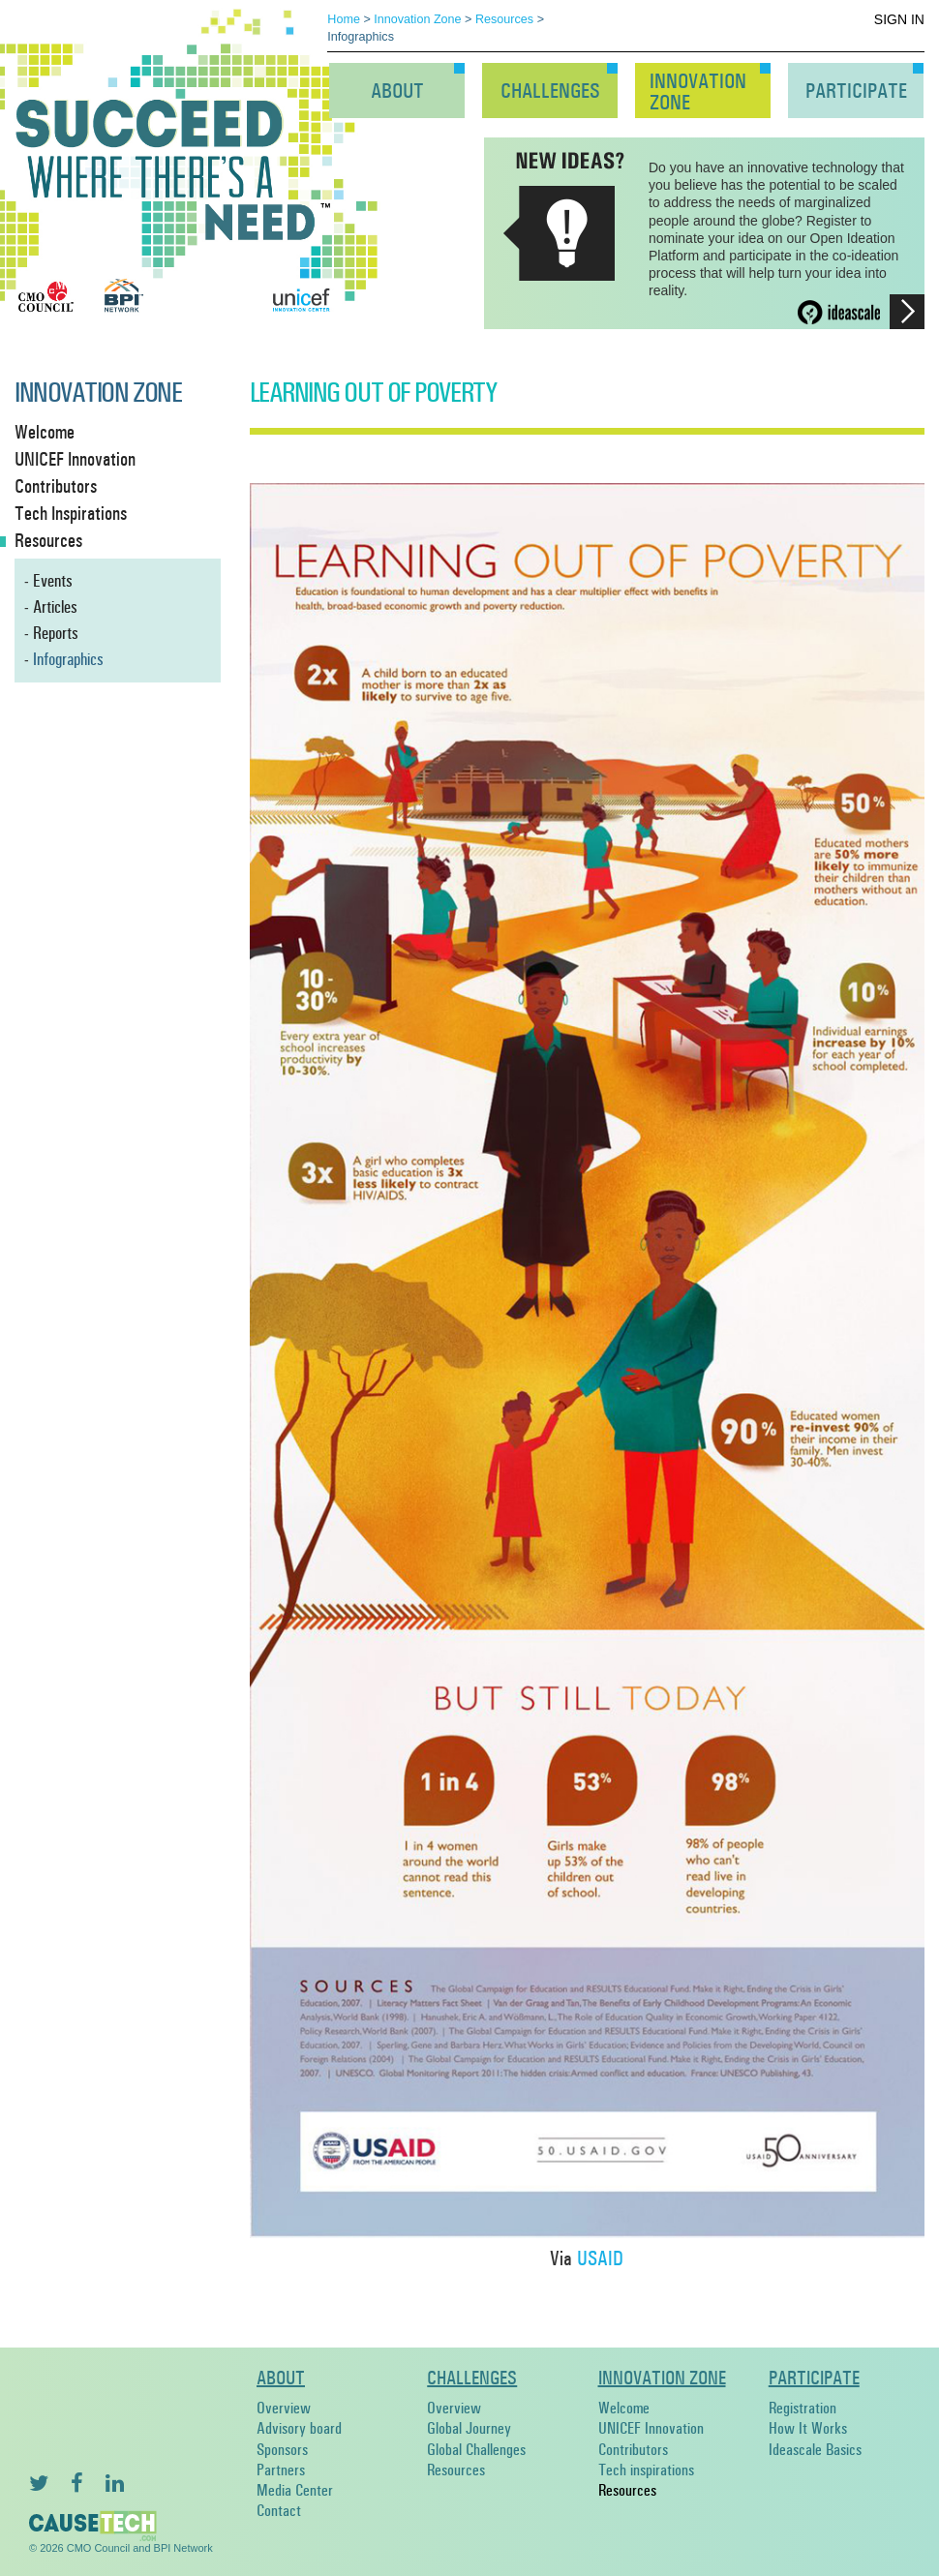  I want to click on Media Center, so click(295, 2490).